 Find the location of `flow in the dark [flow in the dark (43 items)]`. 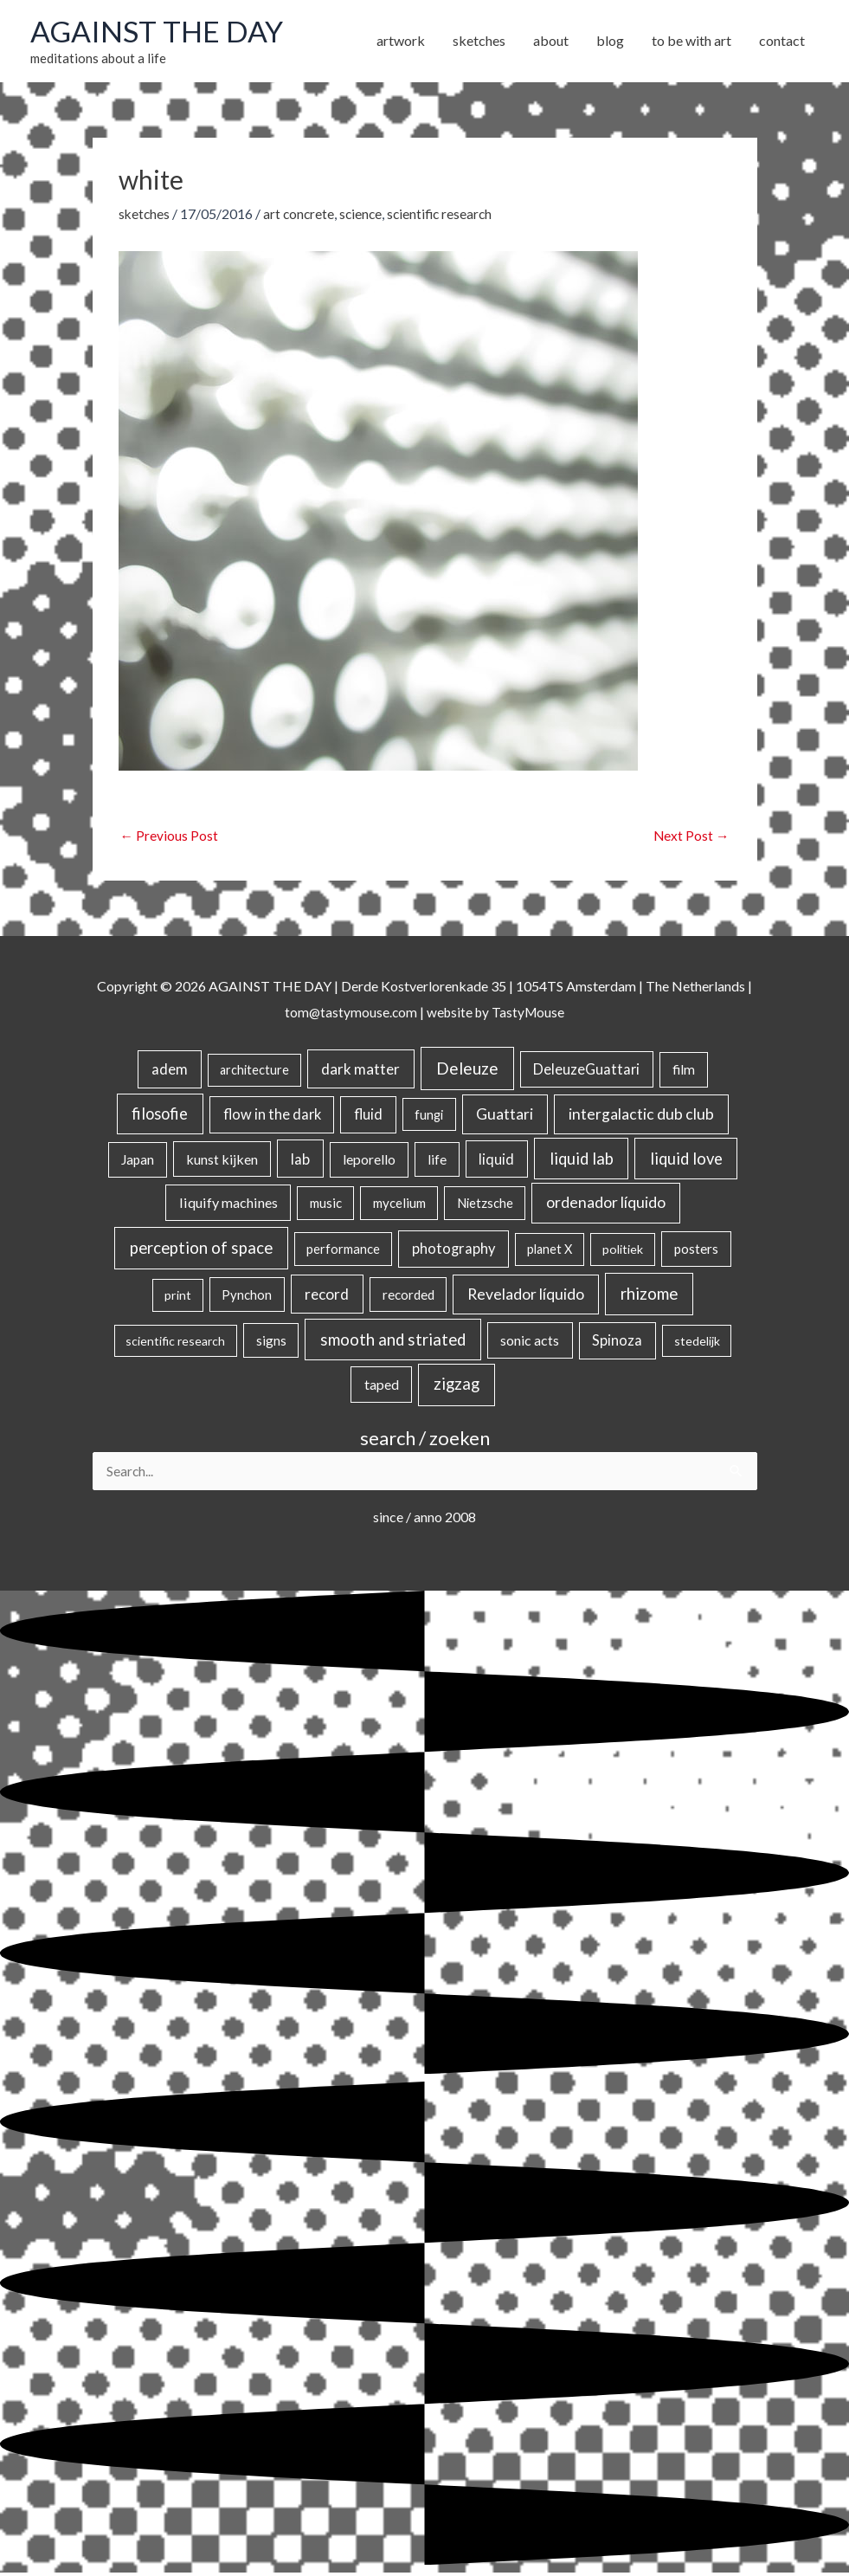

flow in the dark [flow in the dark (43 items)] is located at coordinates (272, 1117).